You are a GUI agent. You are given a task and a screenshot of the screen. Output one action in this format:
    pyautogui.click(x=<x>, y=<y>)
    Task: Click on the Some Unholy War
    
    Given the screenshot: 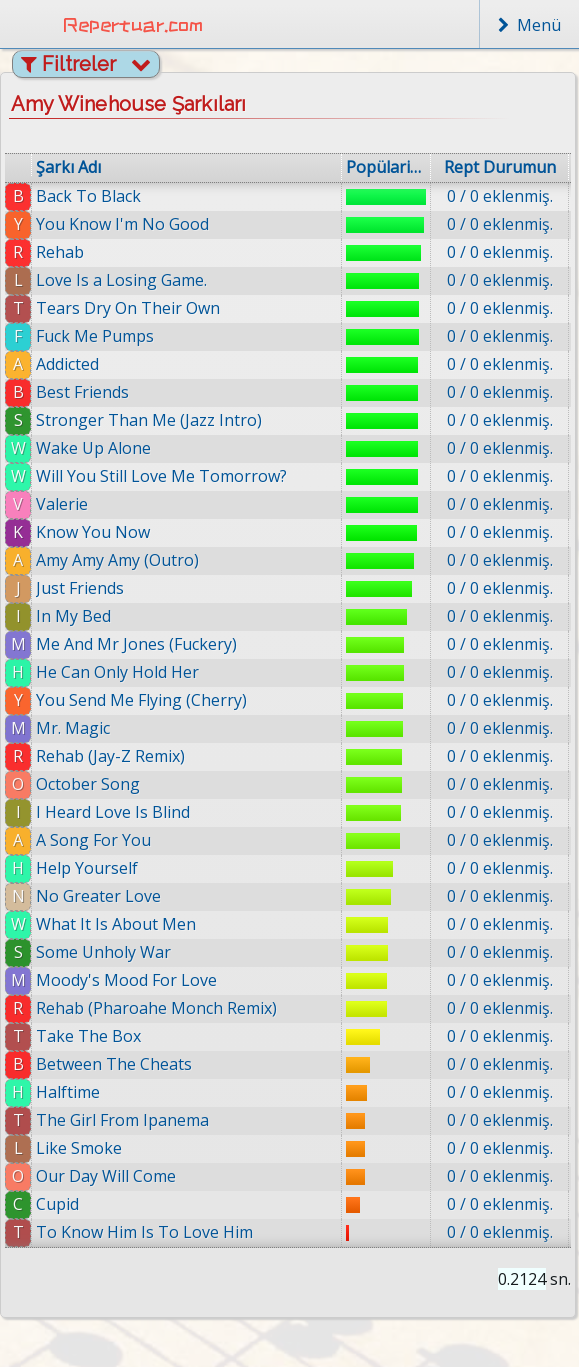 What is the action you would take?
    pyautogui.click(x=103, y=952)
    